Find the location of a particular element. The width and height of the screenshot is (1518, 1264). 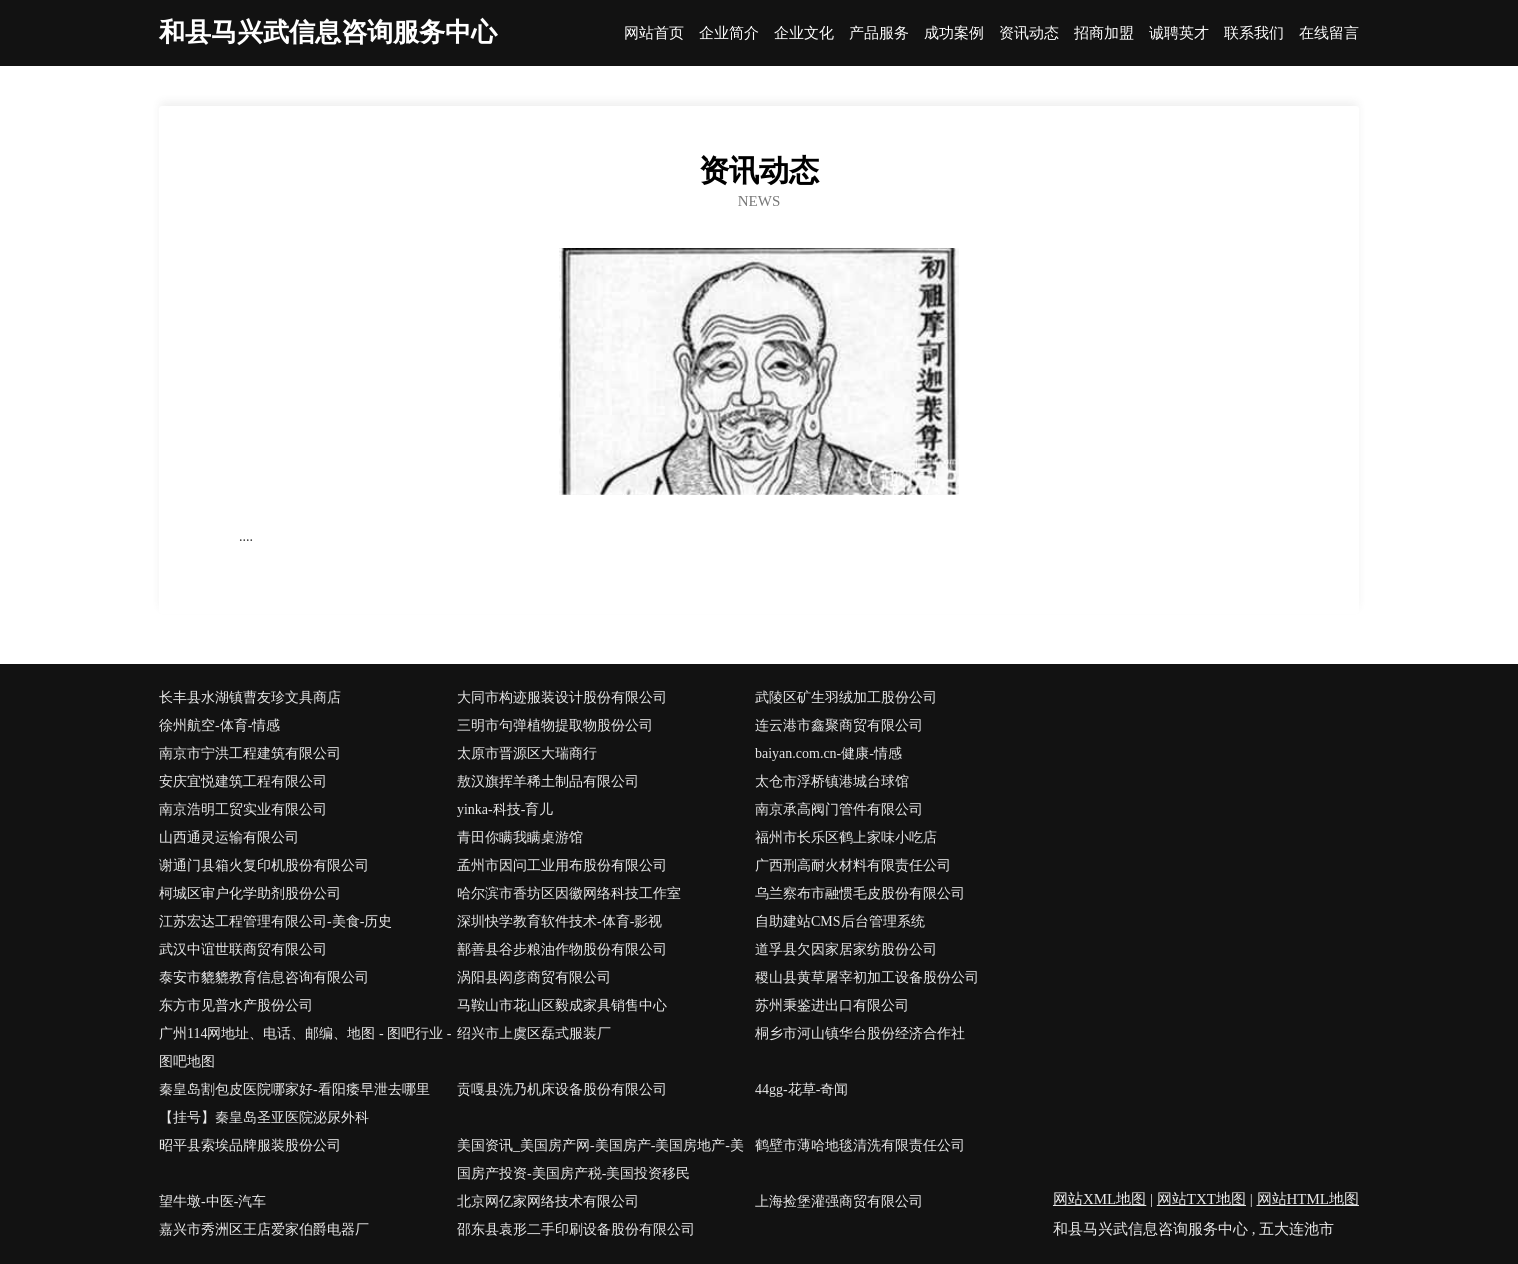

绍兴市上虞区磊式服装厂 is located at coordinates (534, 1033).